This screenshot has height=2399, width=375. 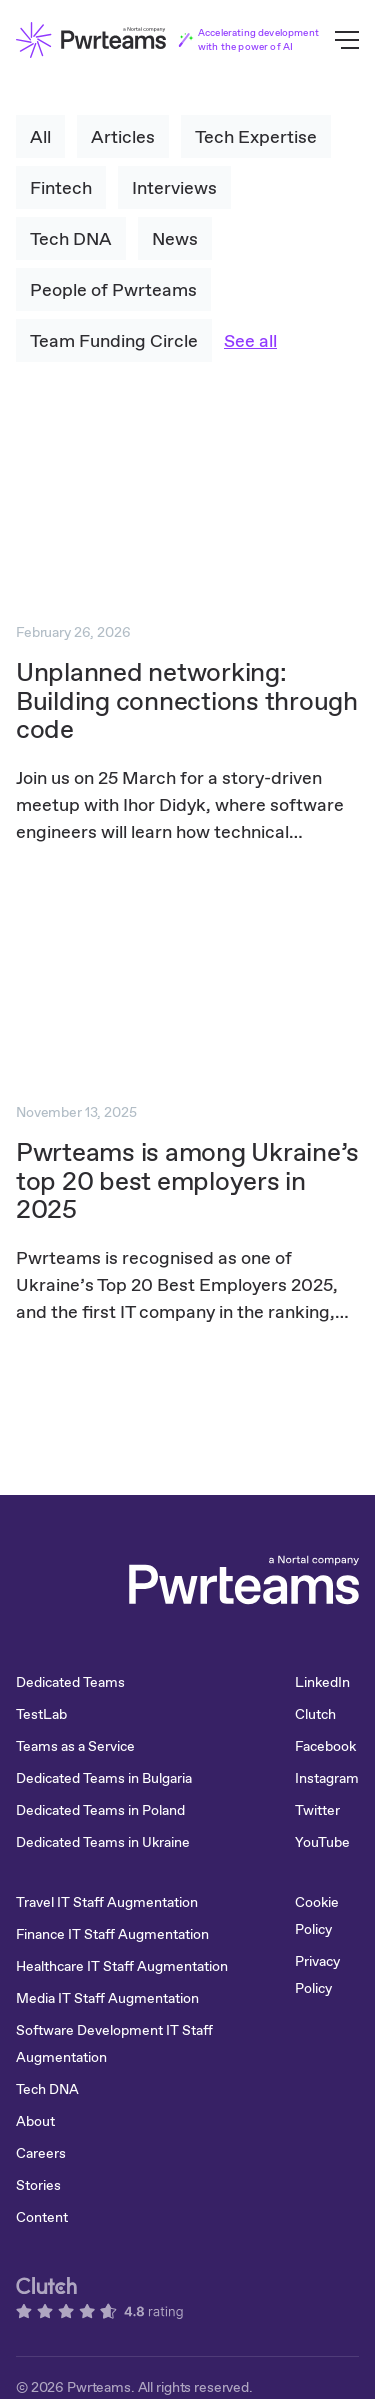 What do you see at coordinates (175, 238) in the screenshot?
I see `News` at bounding box center [175, 238].